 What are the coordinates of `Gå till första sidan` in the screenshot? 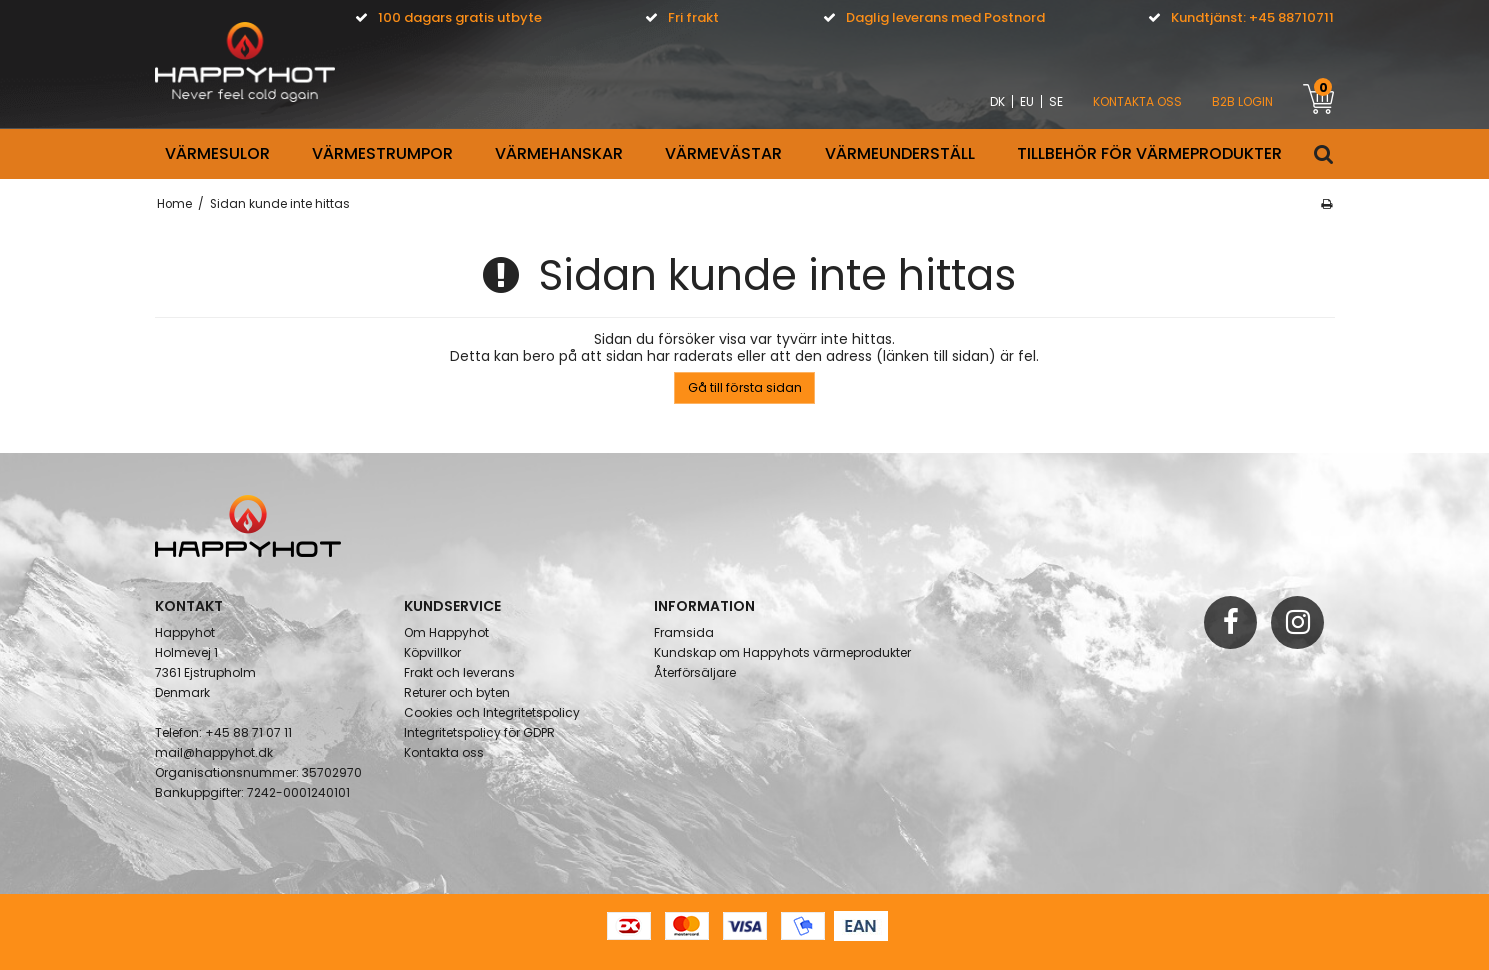 It's located at (745, 387).